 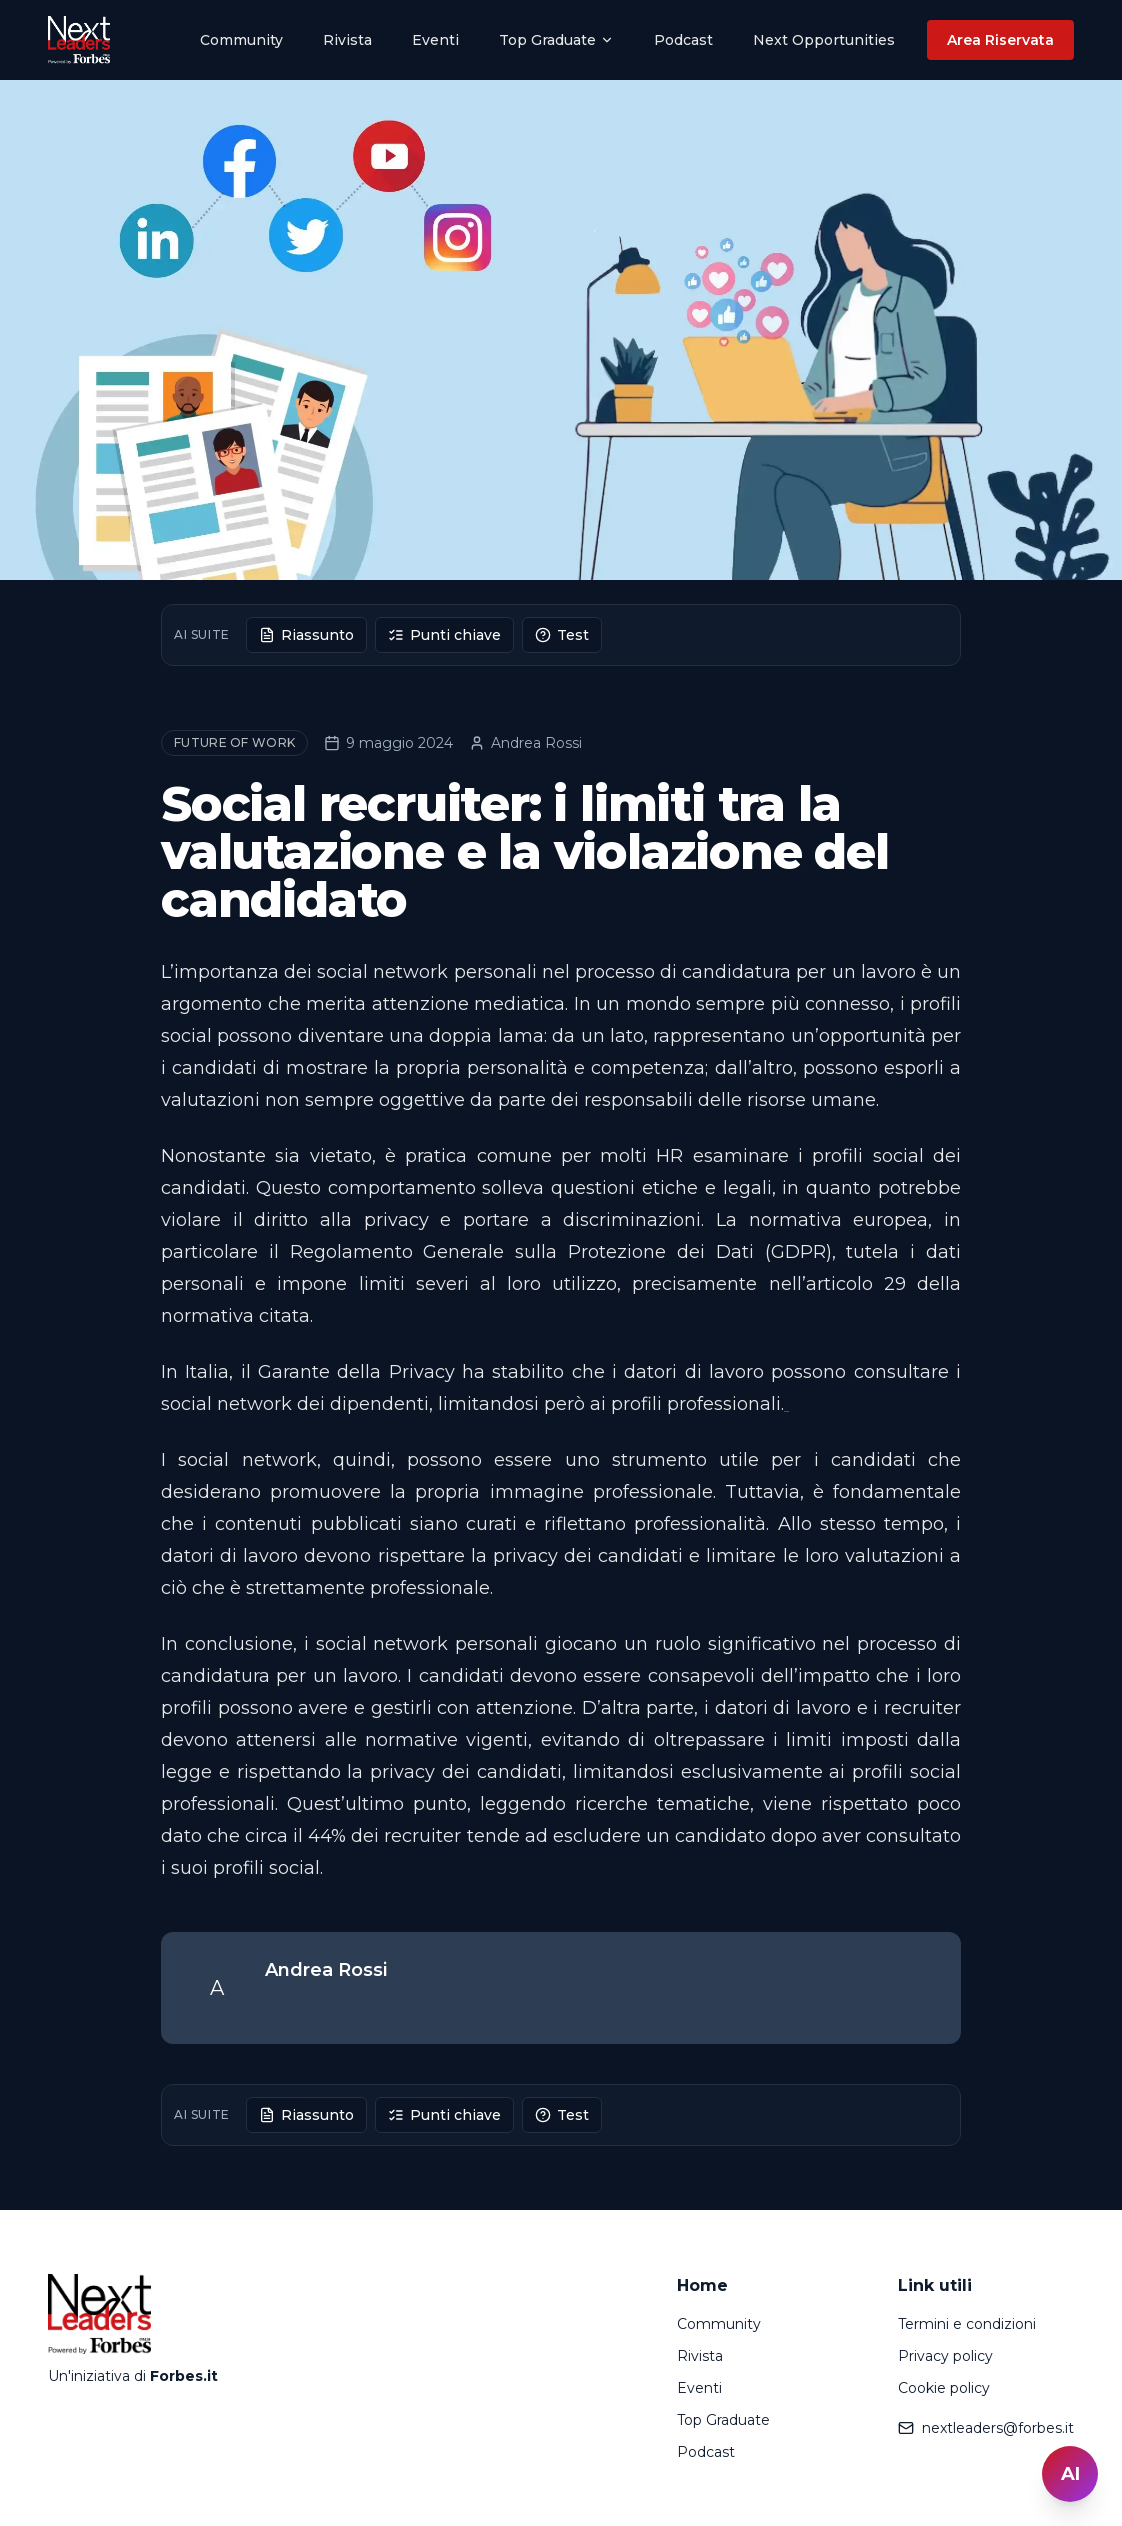 I want to click on Forbes.it, so click(x=184, y=2376).